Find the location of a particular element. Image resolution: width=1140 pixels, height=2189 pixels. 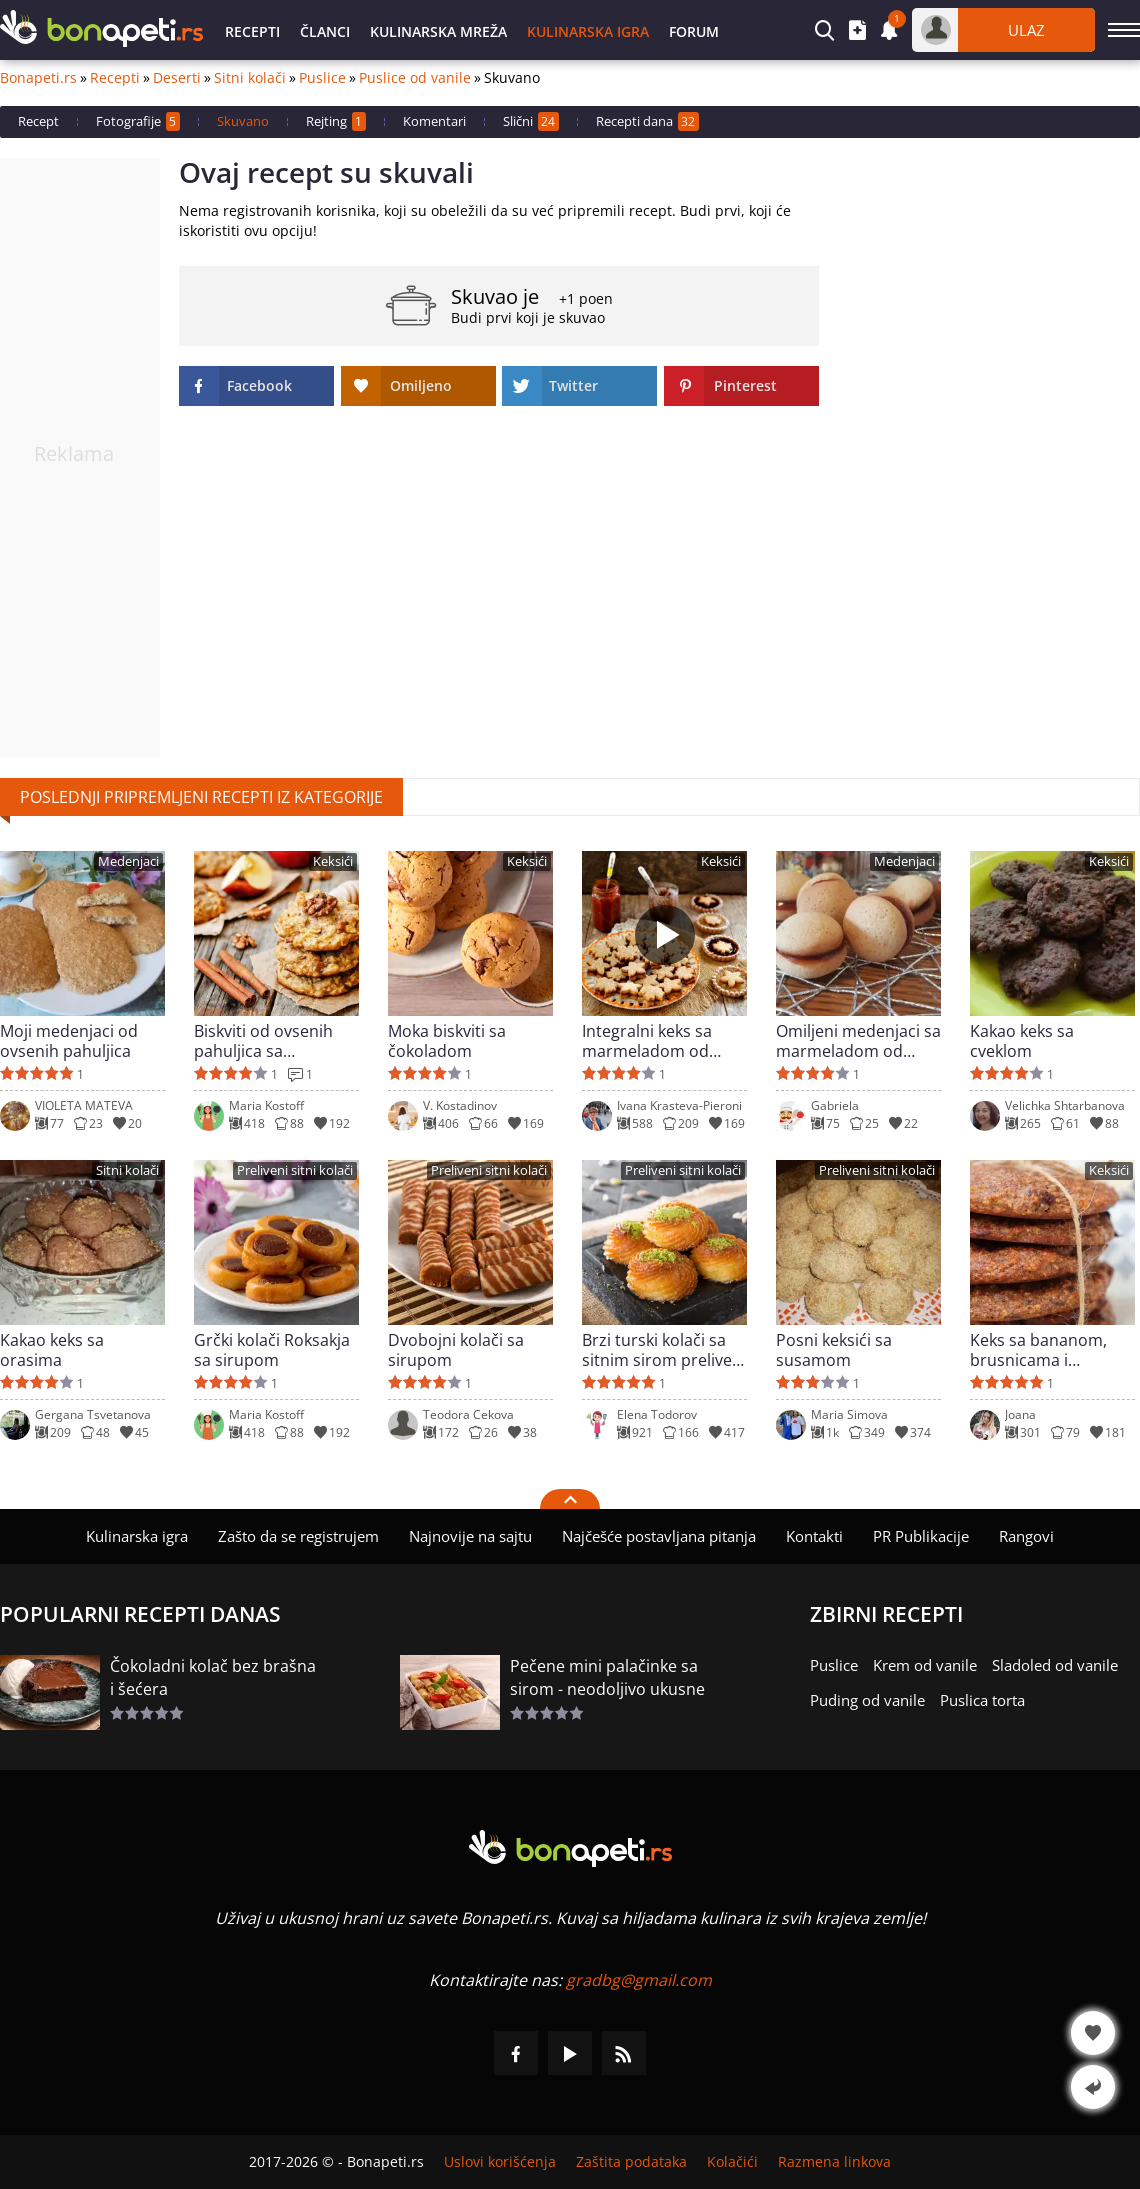

Rejting is located at coordinates (336, 121).